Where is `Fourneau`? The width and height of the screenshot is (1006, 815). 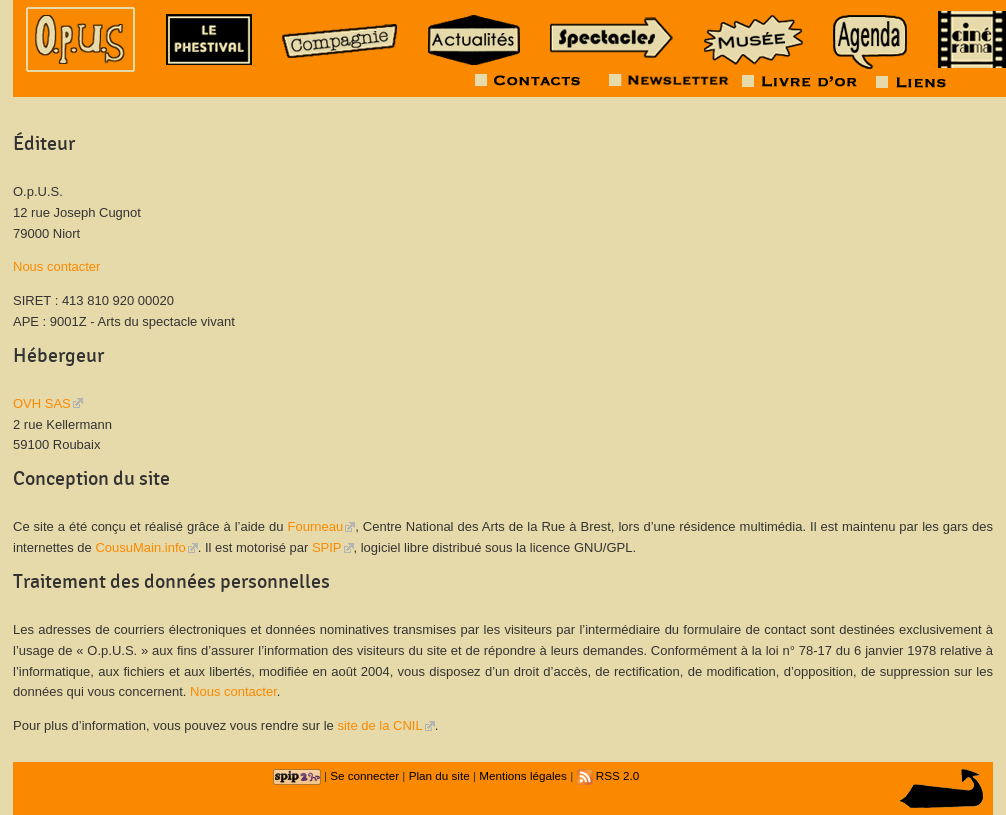 Fourneau is located at coordinates (316, 526).